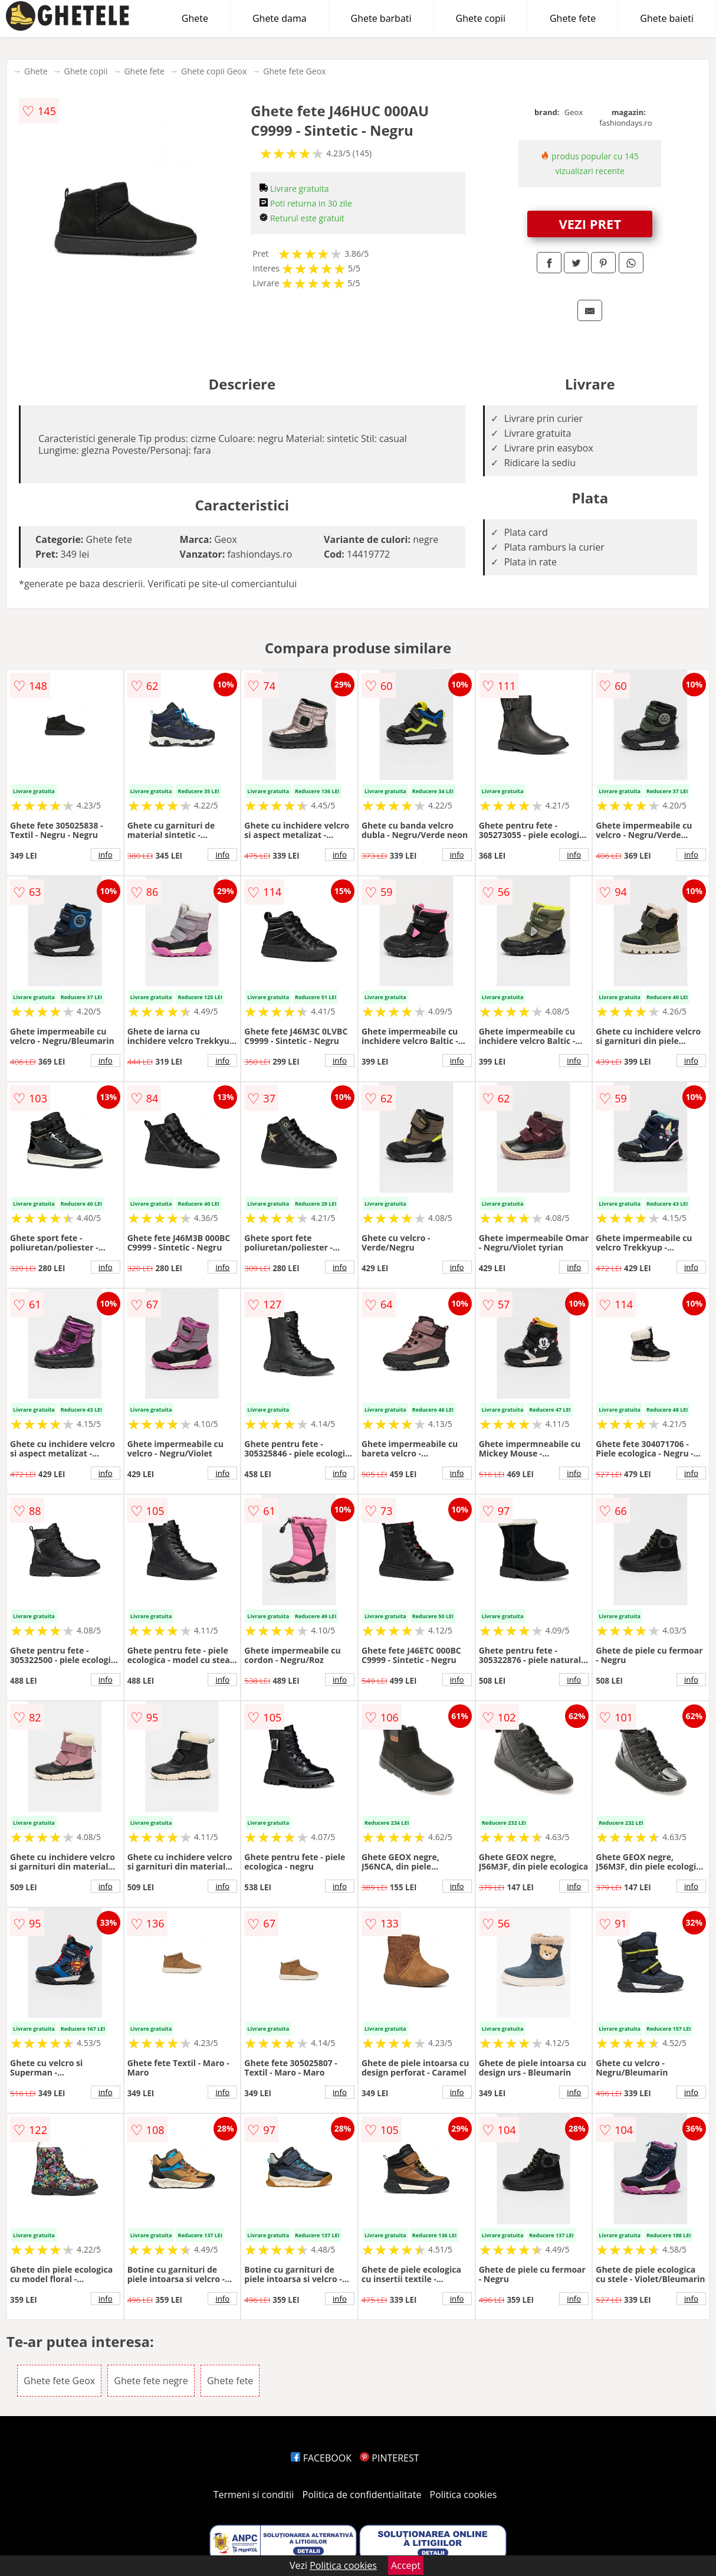 This screenshot has height=2576, width=716. I want to click on Politica cookies, so click(463, 2494).